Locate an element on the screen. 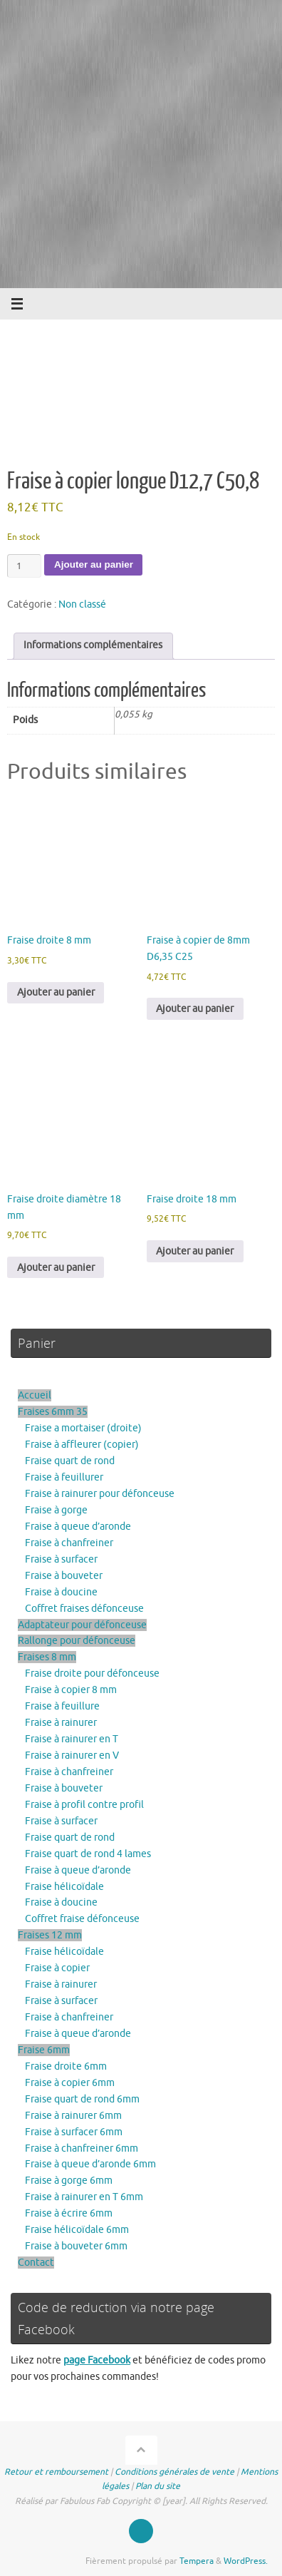  Fraise à queue d’aronde 6mm is located at coordinates (90, 2164).